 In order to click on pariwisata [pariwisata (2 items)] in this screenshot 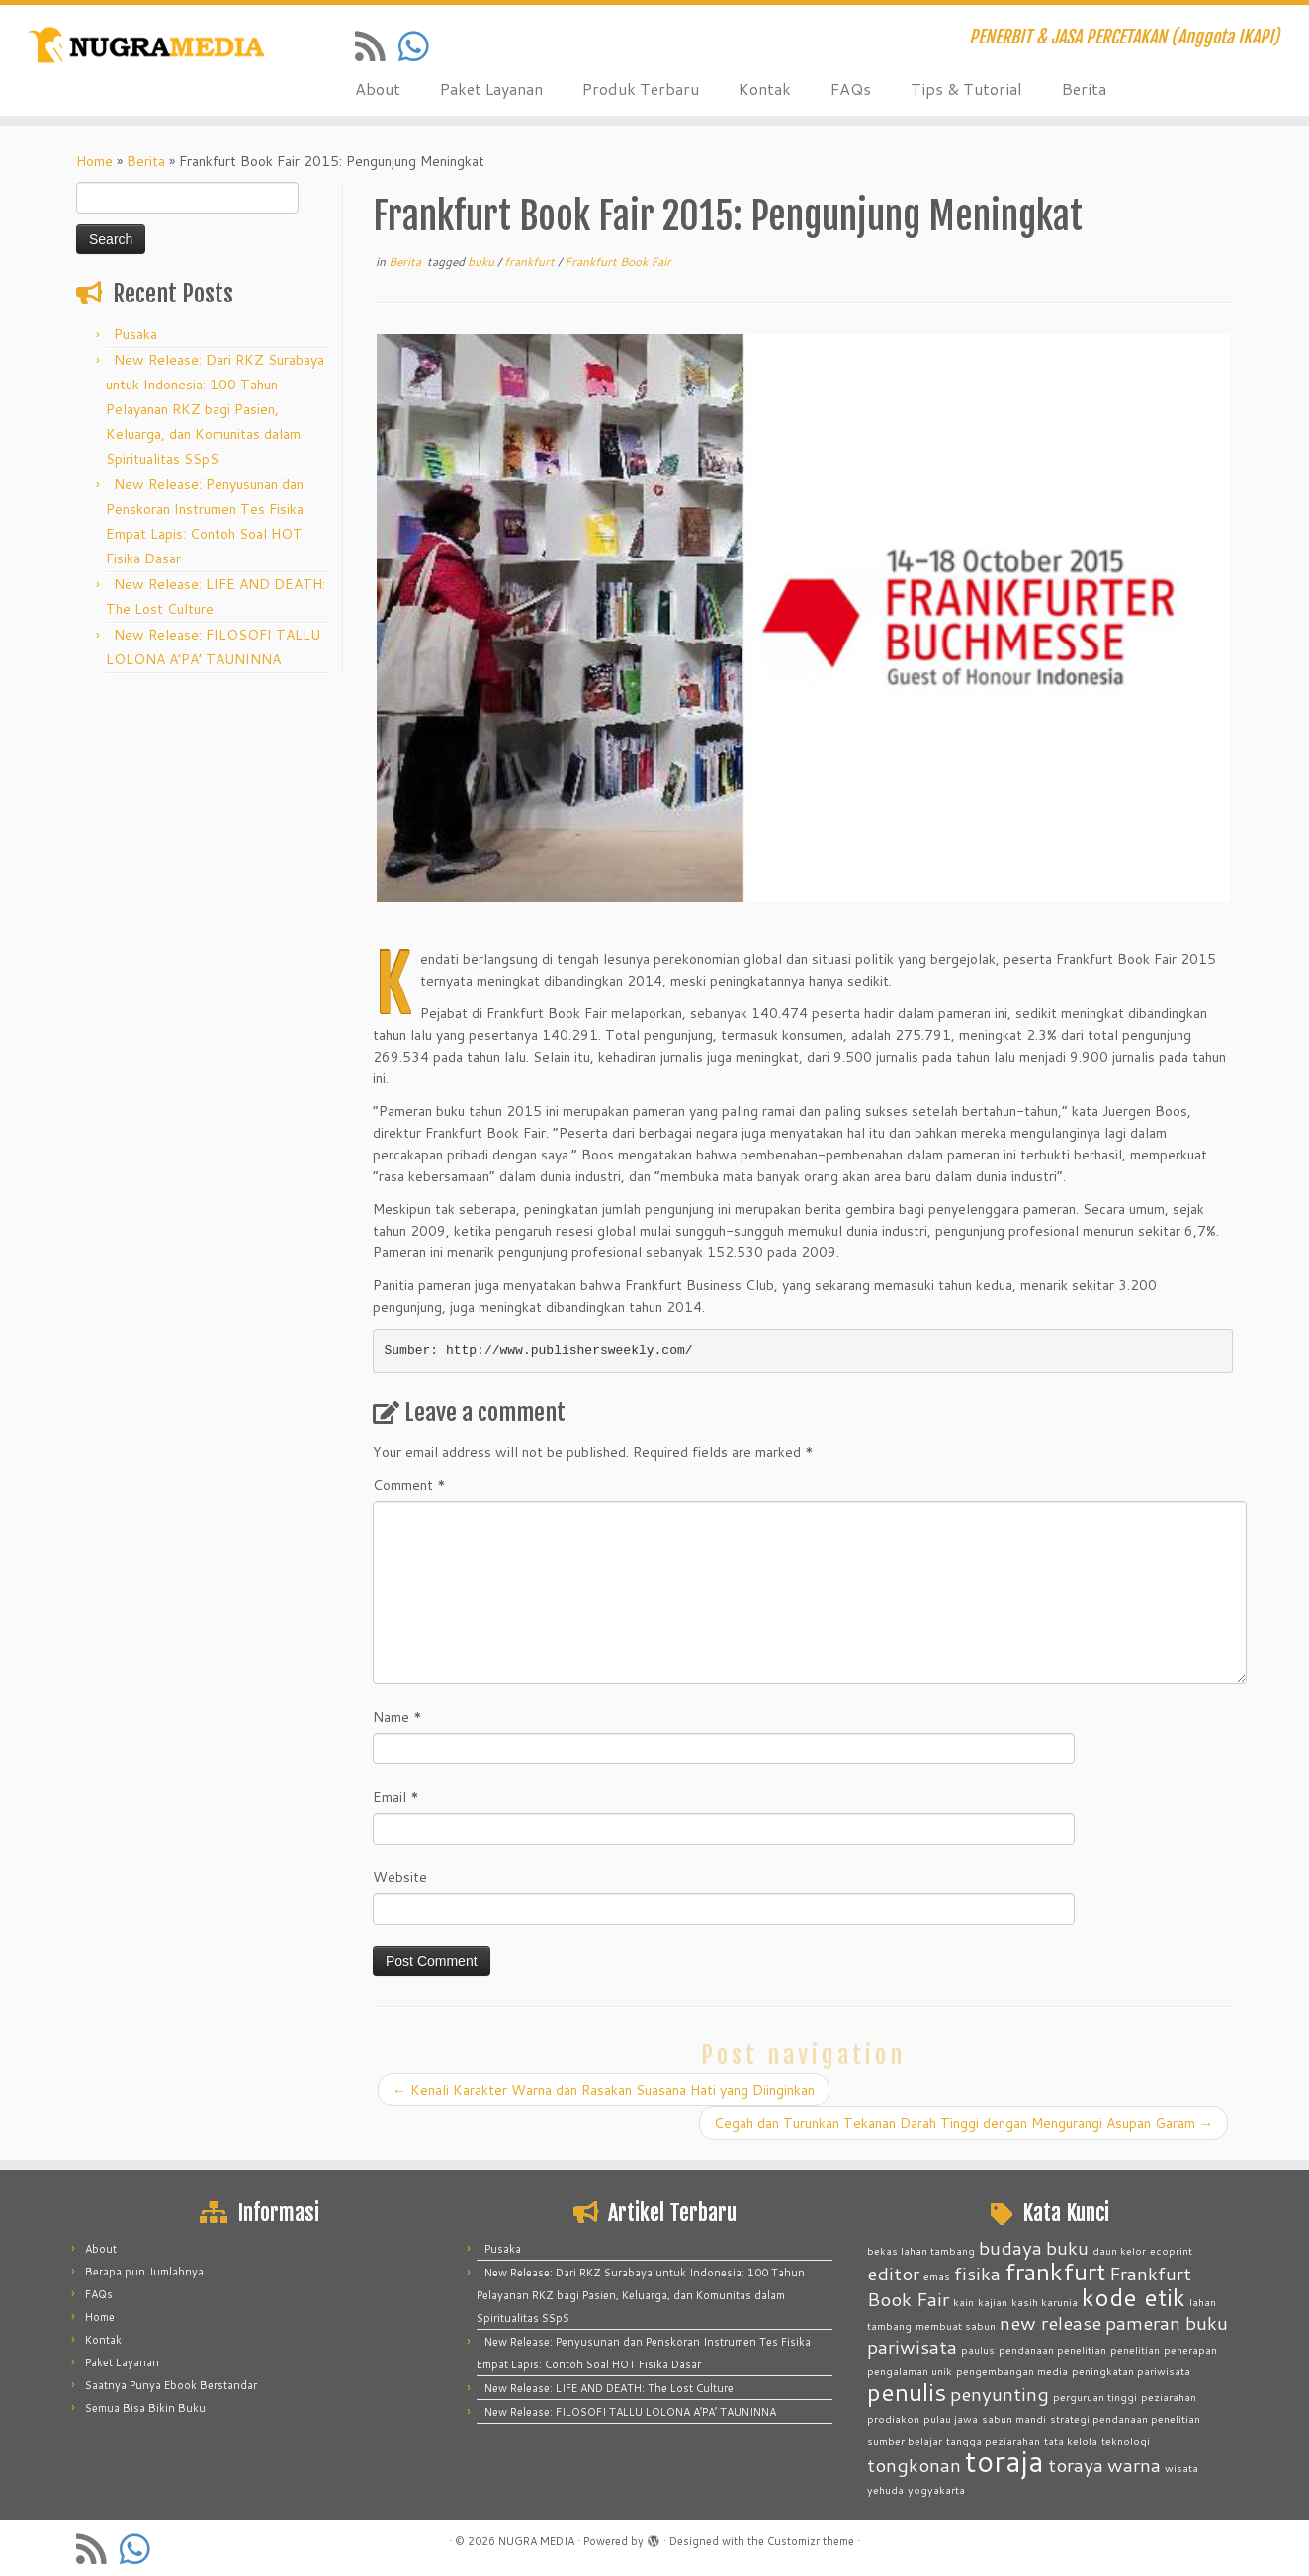, I will do `click(912, 2346)`.